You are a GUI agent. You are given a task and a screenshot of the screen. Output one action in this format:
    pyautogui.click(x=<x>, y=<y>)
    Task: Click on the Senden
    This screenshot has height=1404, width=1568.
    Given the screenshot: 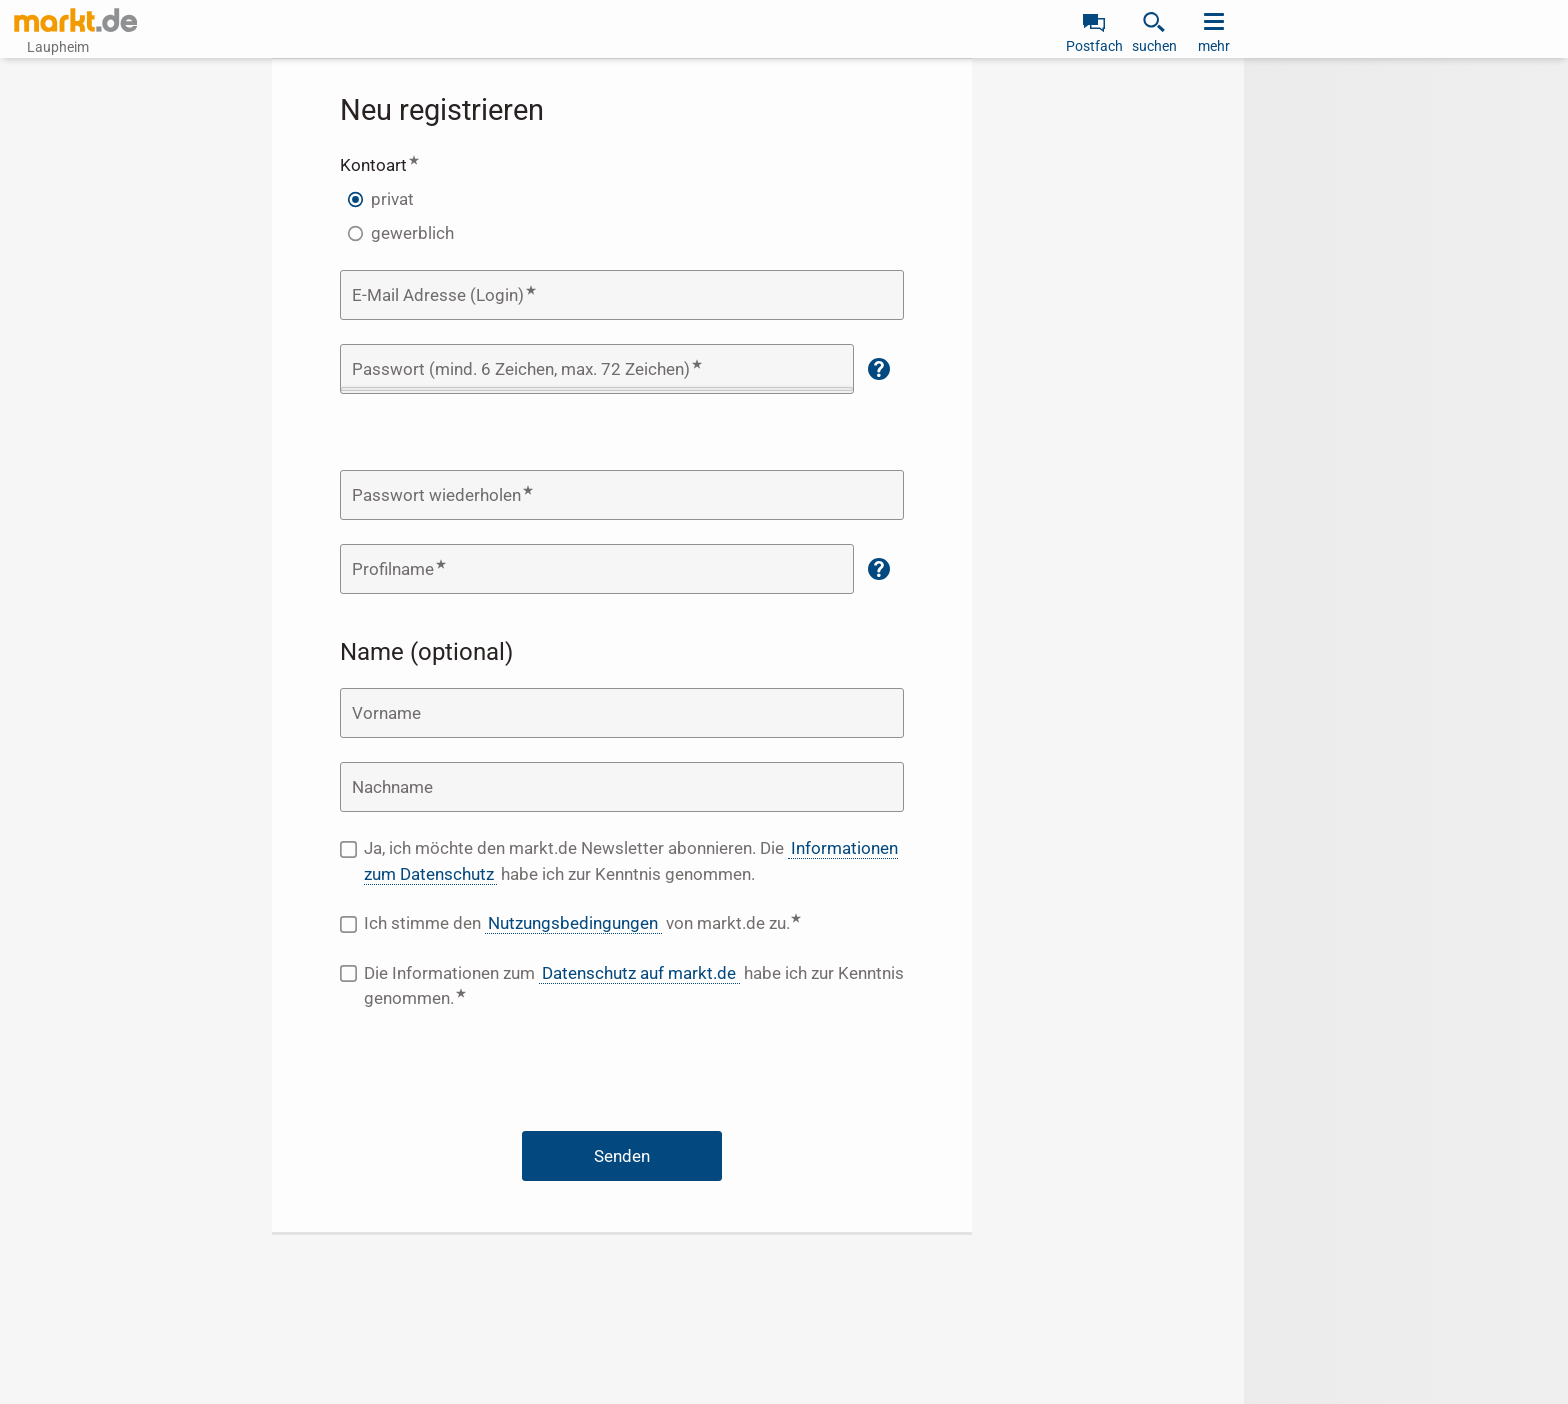 What is the action you would take?
    pyautogui.click(x=622, y=1156)
    